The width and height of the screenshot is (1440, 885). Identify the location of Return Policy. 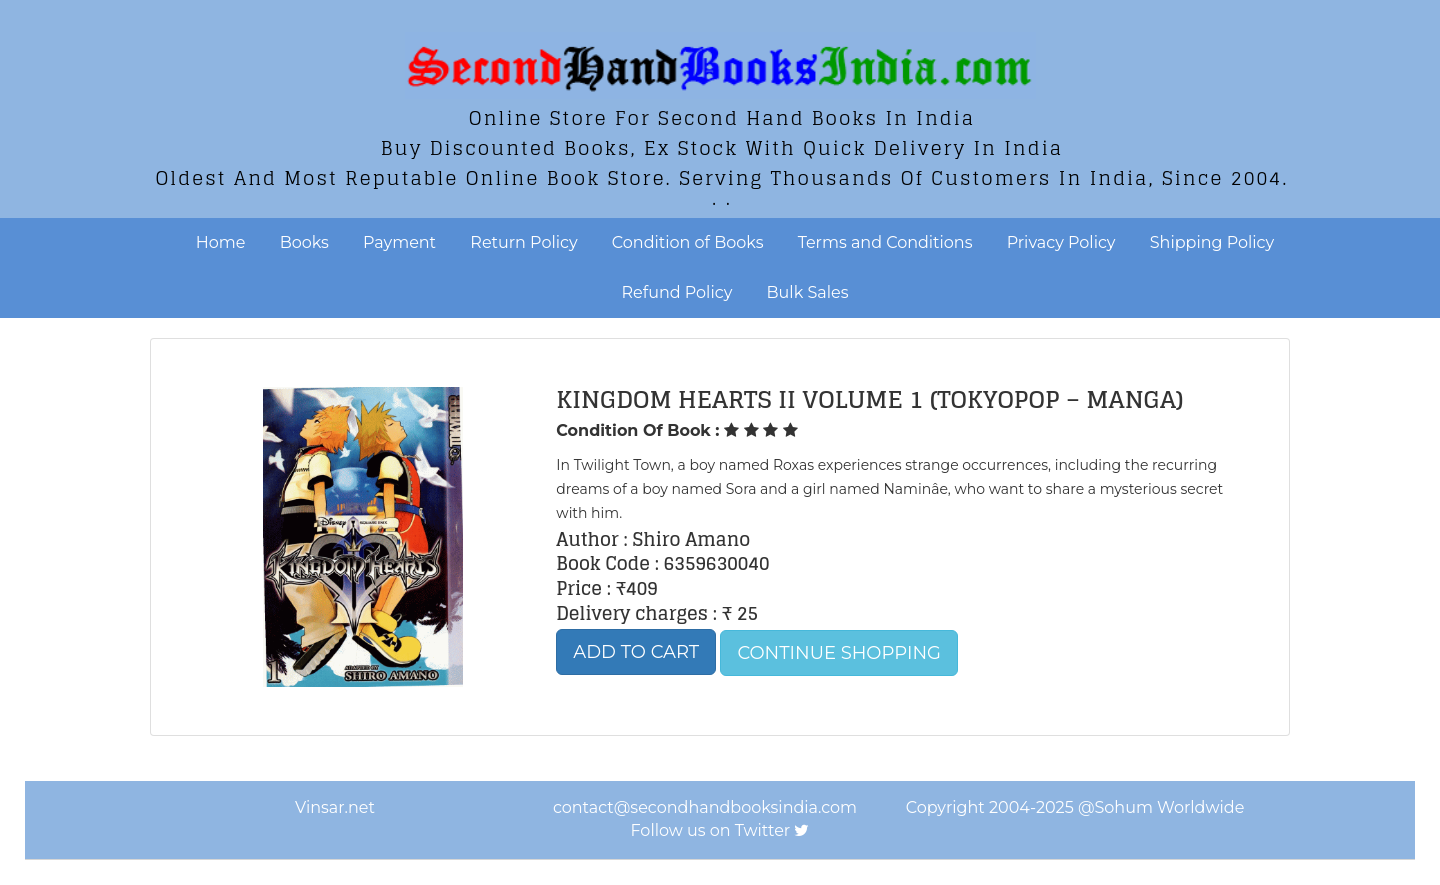
(523, 242).